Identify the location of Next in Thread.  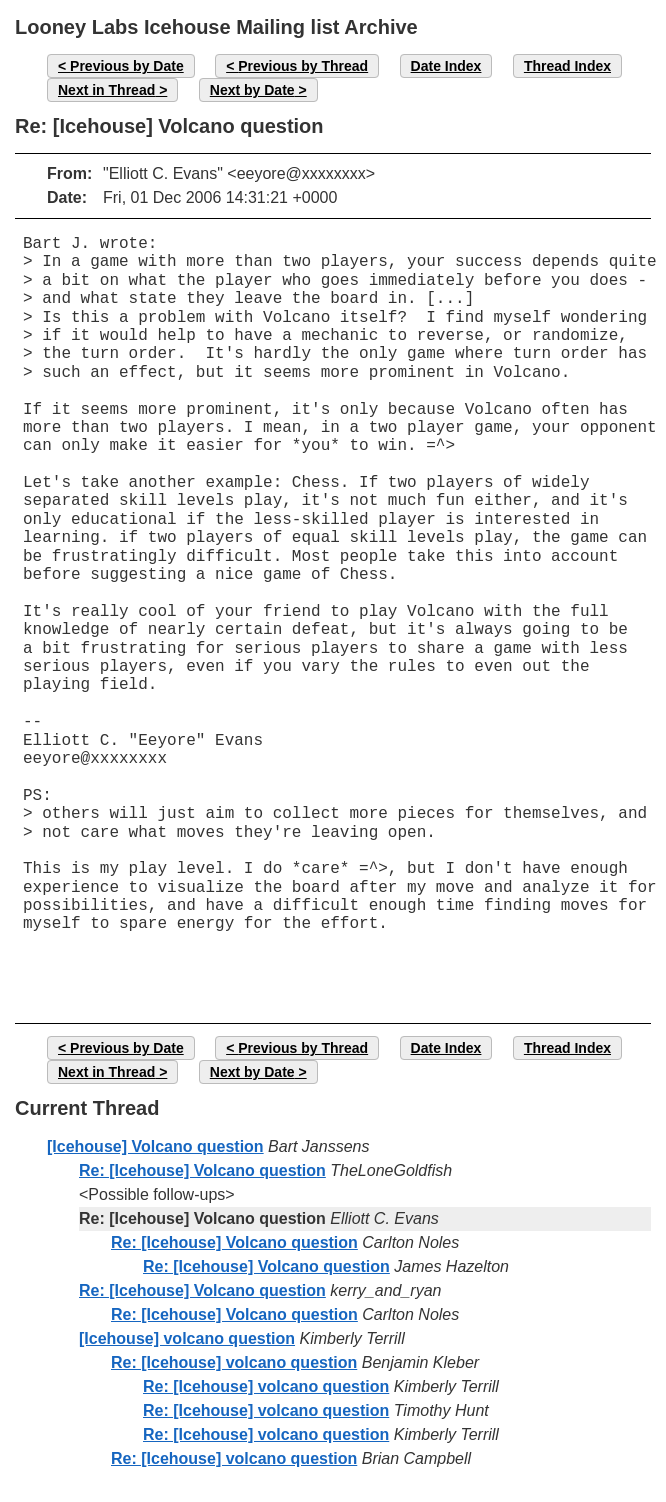
(106, 90).